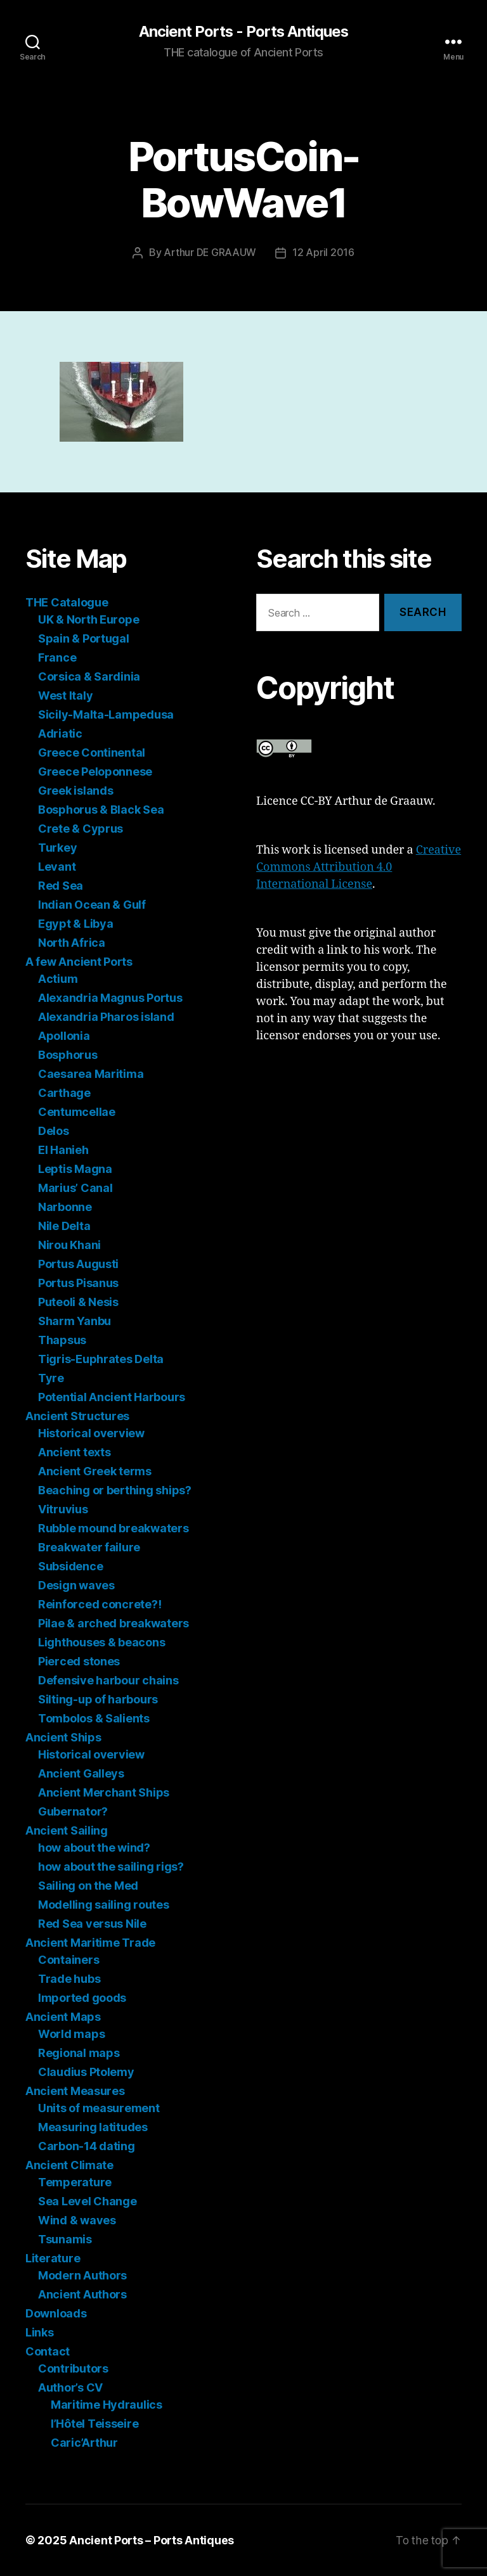 The height and width of the screenshot is (2576, 487). I want to click on Links, so click(39, 2332).